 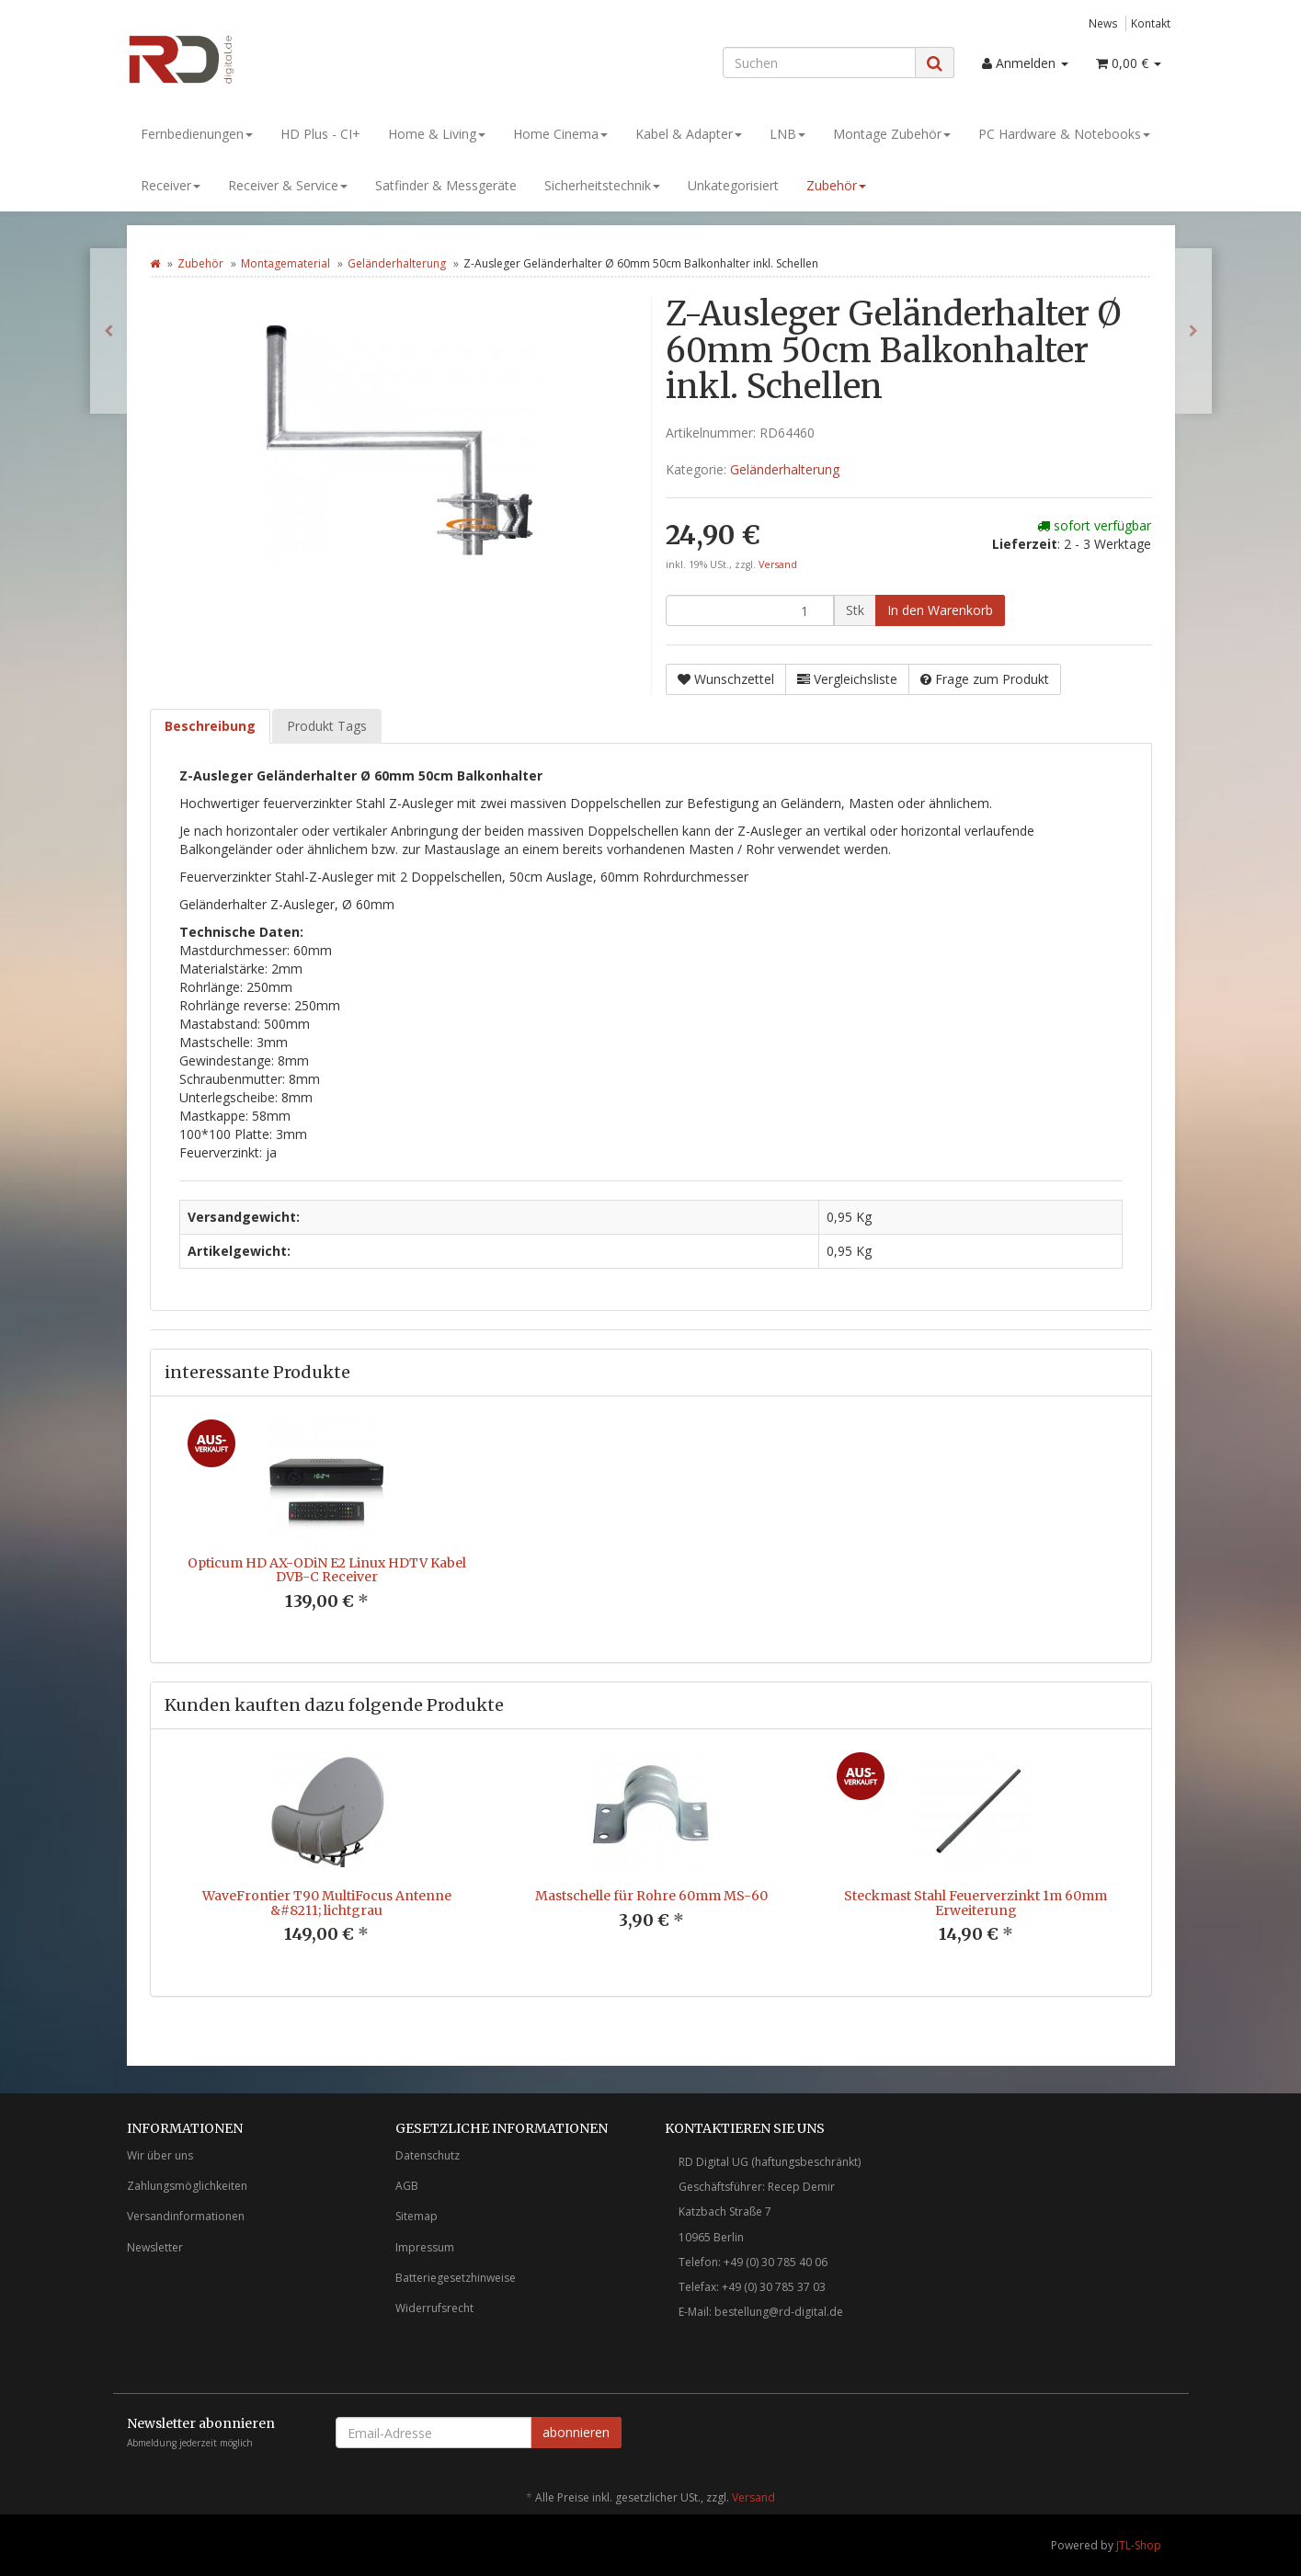 I want to click on WaveFrontier T90 MultiFocus Antenne &#8211; lichtgrau, so click(x=326, y=1902).